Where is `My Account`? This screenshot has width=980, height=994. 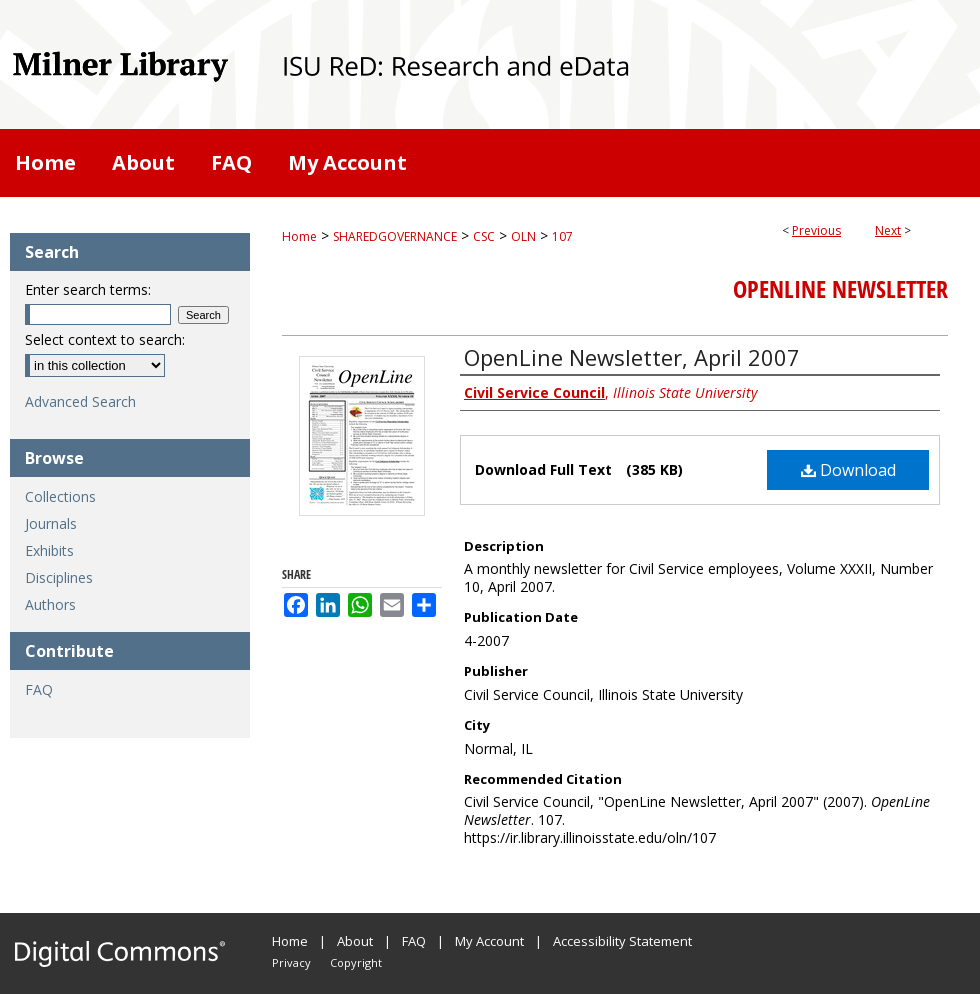 My Account is located at coordinates (489, 941).